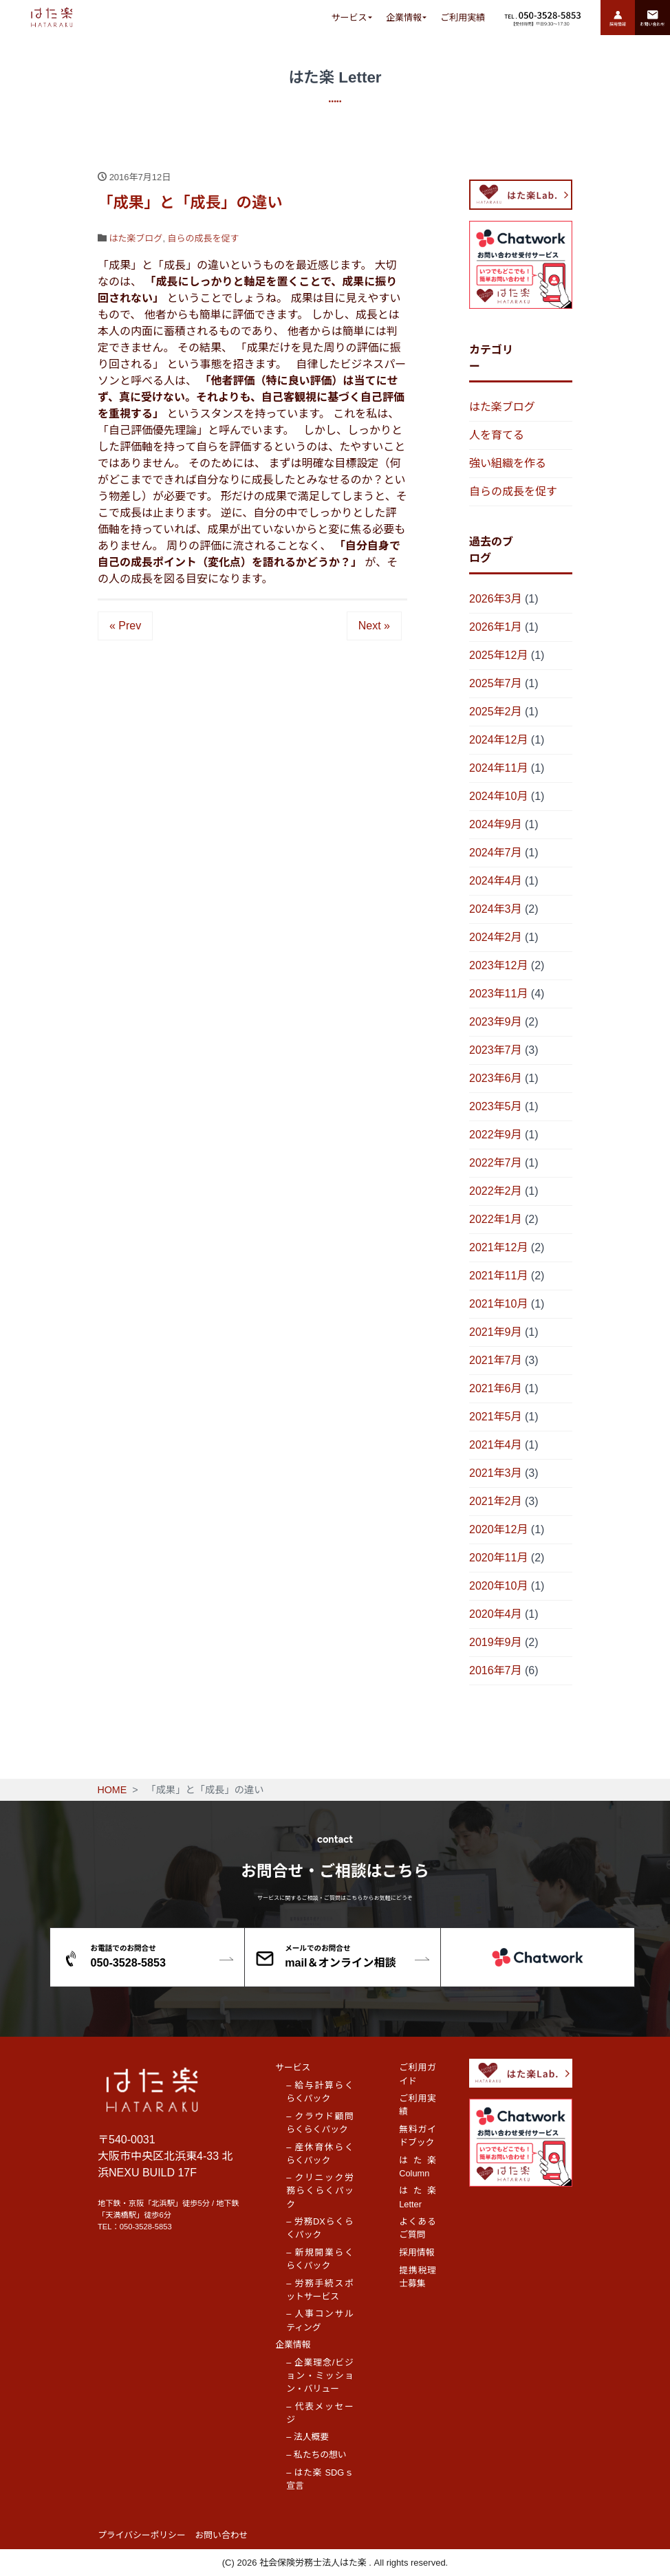 This screenshot has width=670, height=2576. I want to click on 2019年9月, so click(495, 1642).